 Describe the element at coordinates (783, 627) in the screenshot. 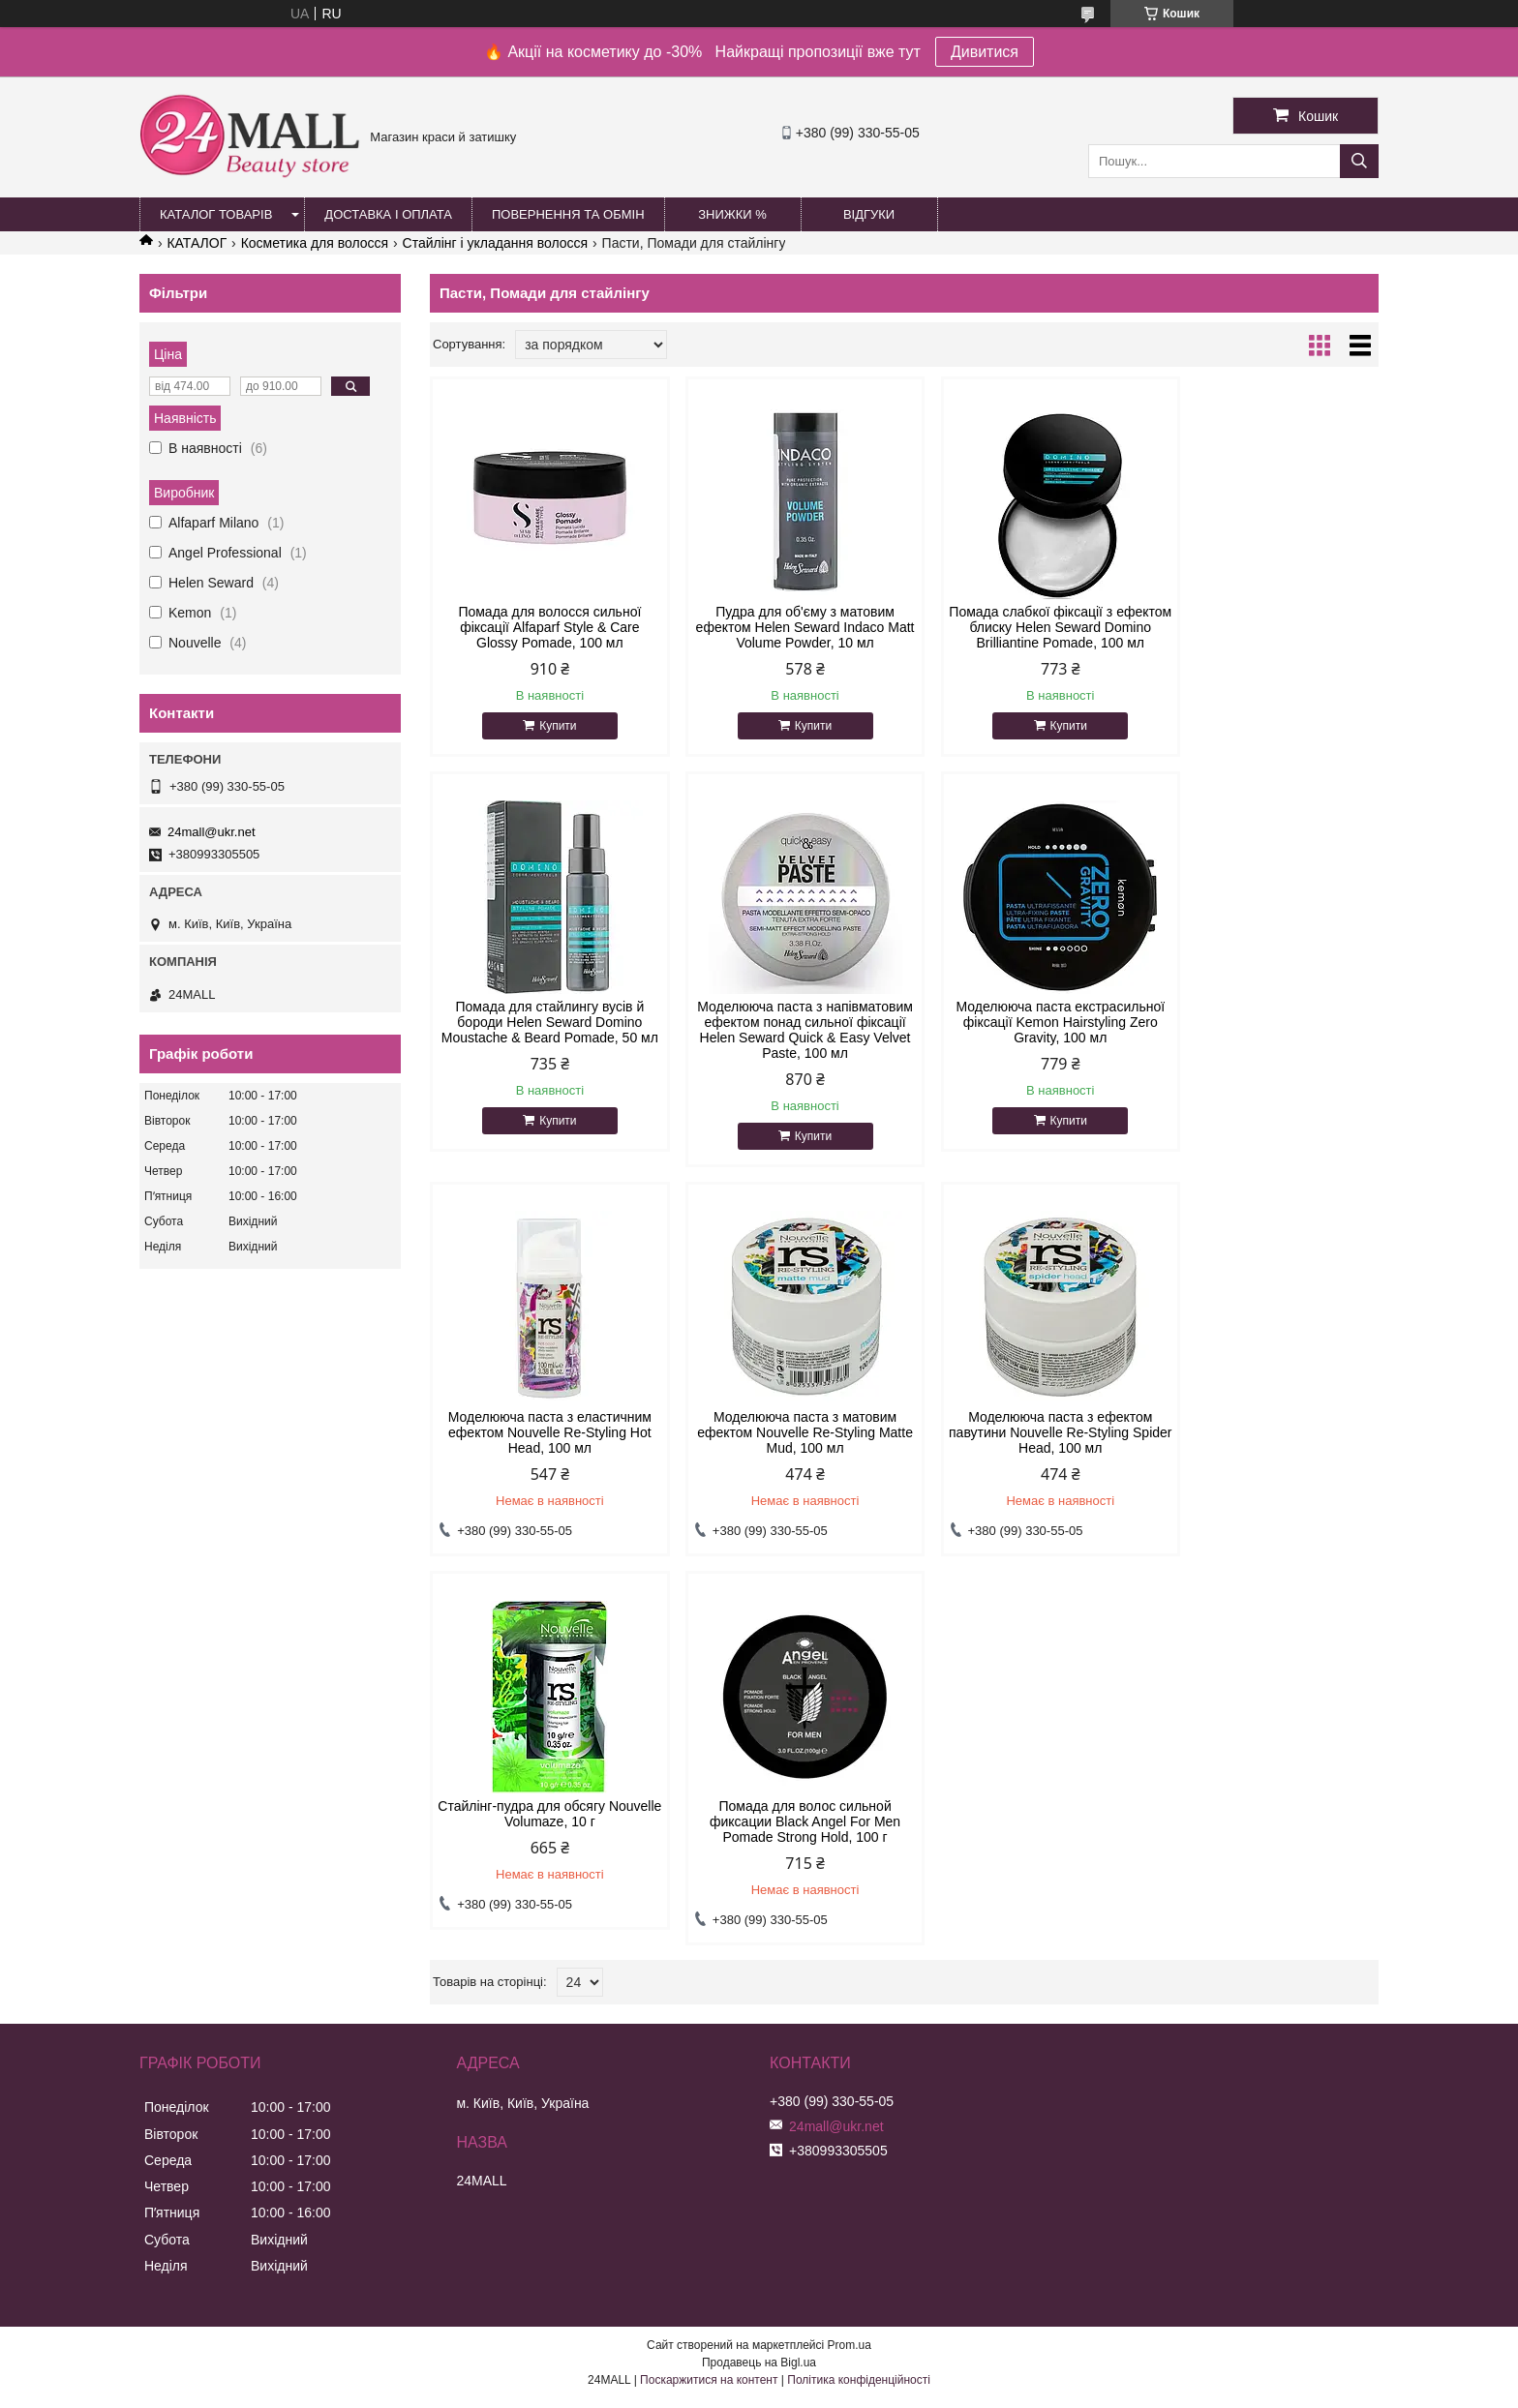

I see `Пудра для об'єму з матовим ефектом Helen Seward Indaco Matt Volume Powder, 10 мл` at that location.